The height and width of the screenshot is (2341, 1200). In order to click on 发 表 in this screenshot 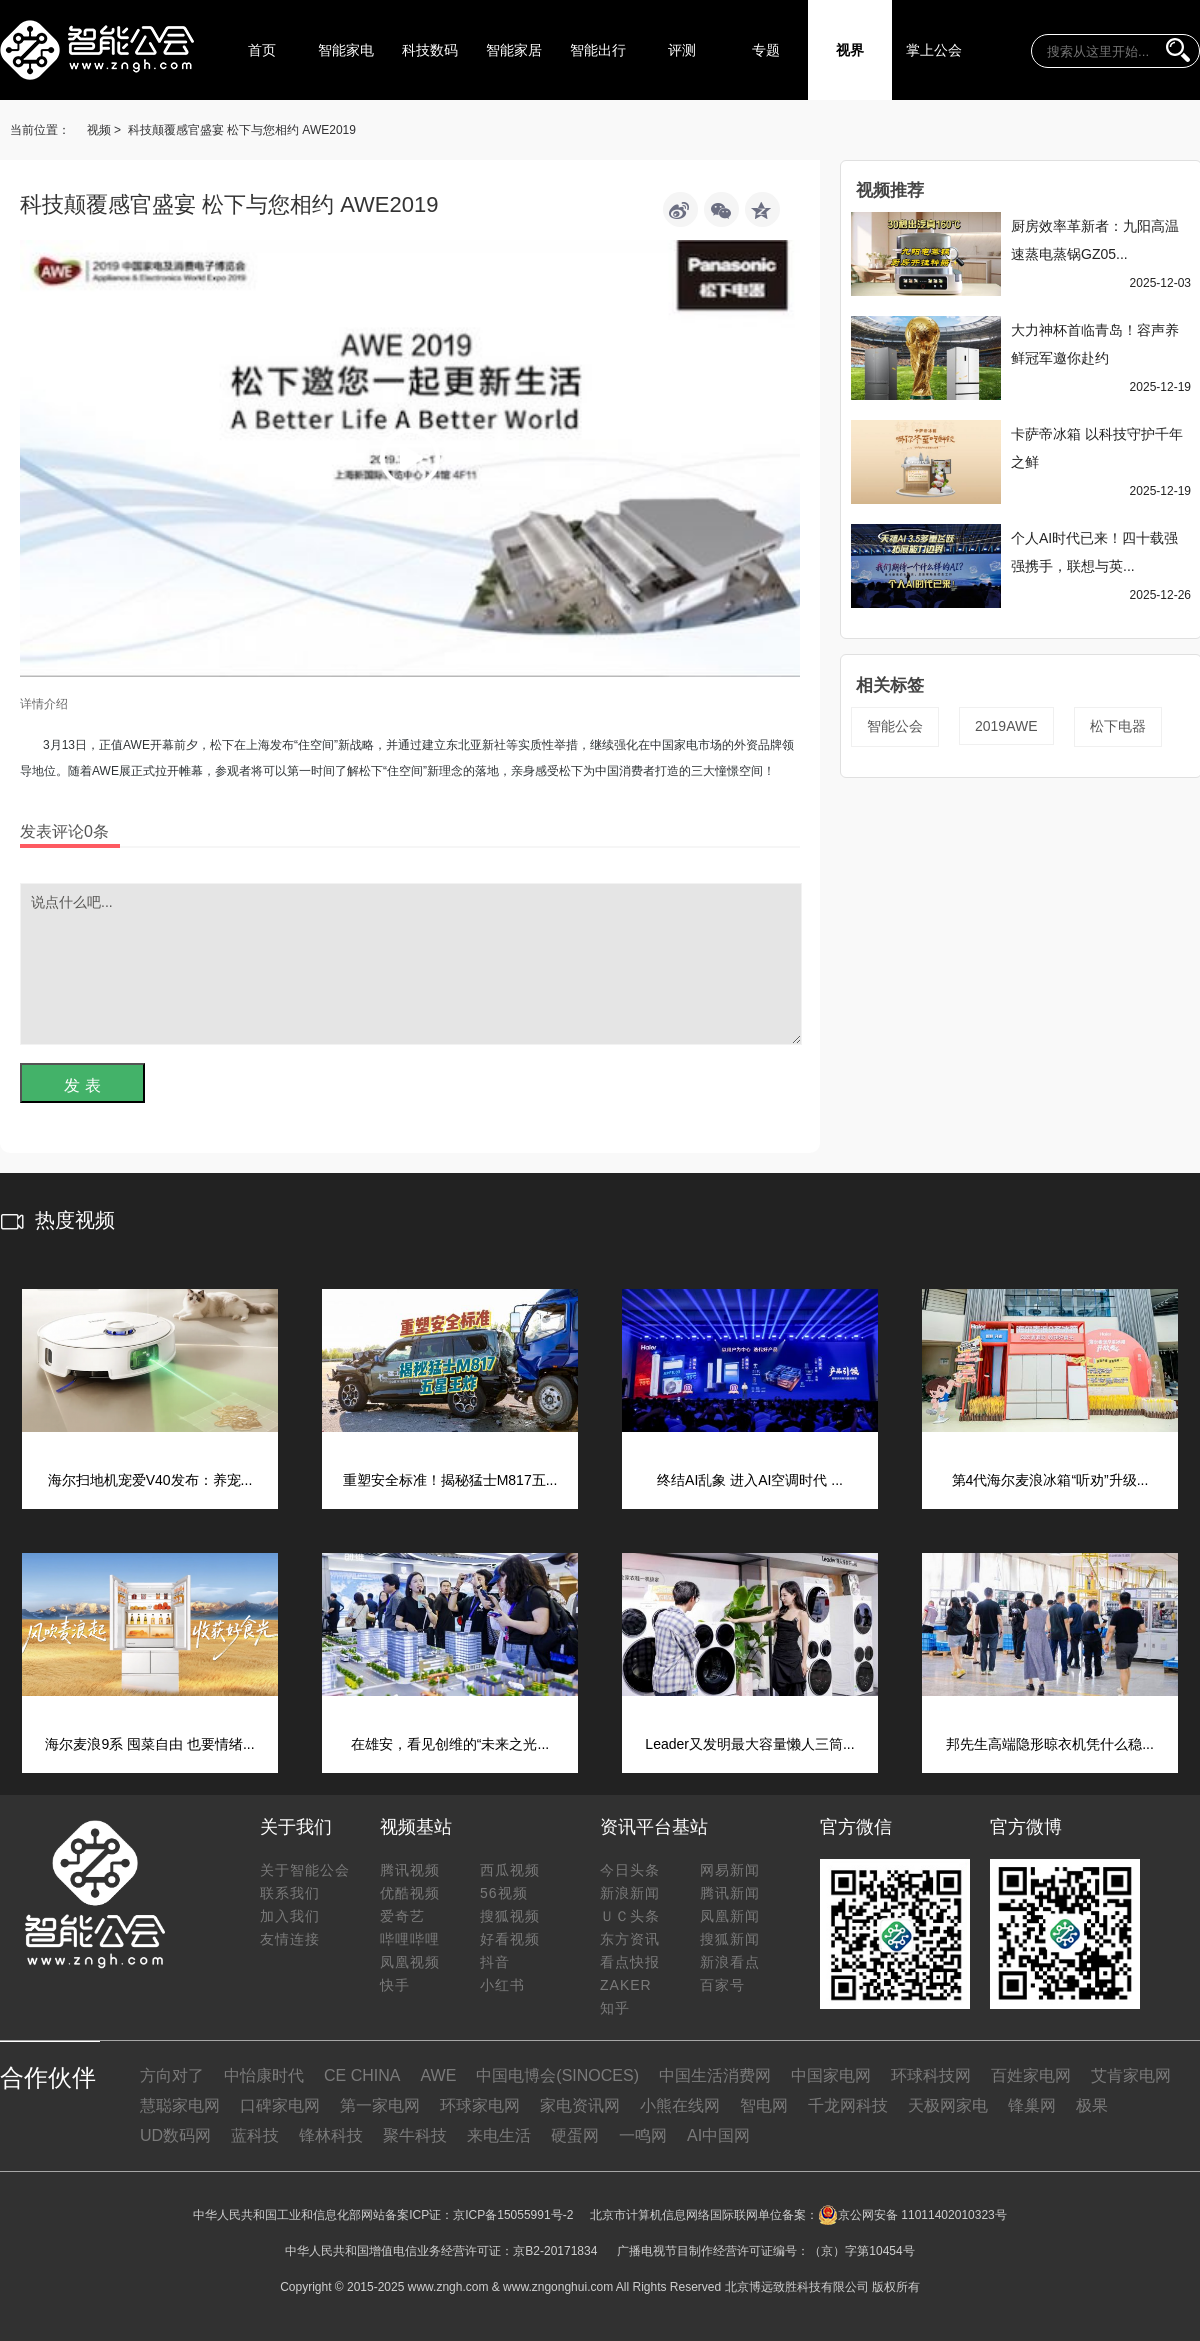, I will do `click(82, 1085)`.